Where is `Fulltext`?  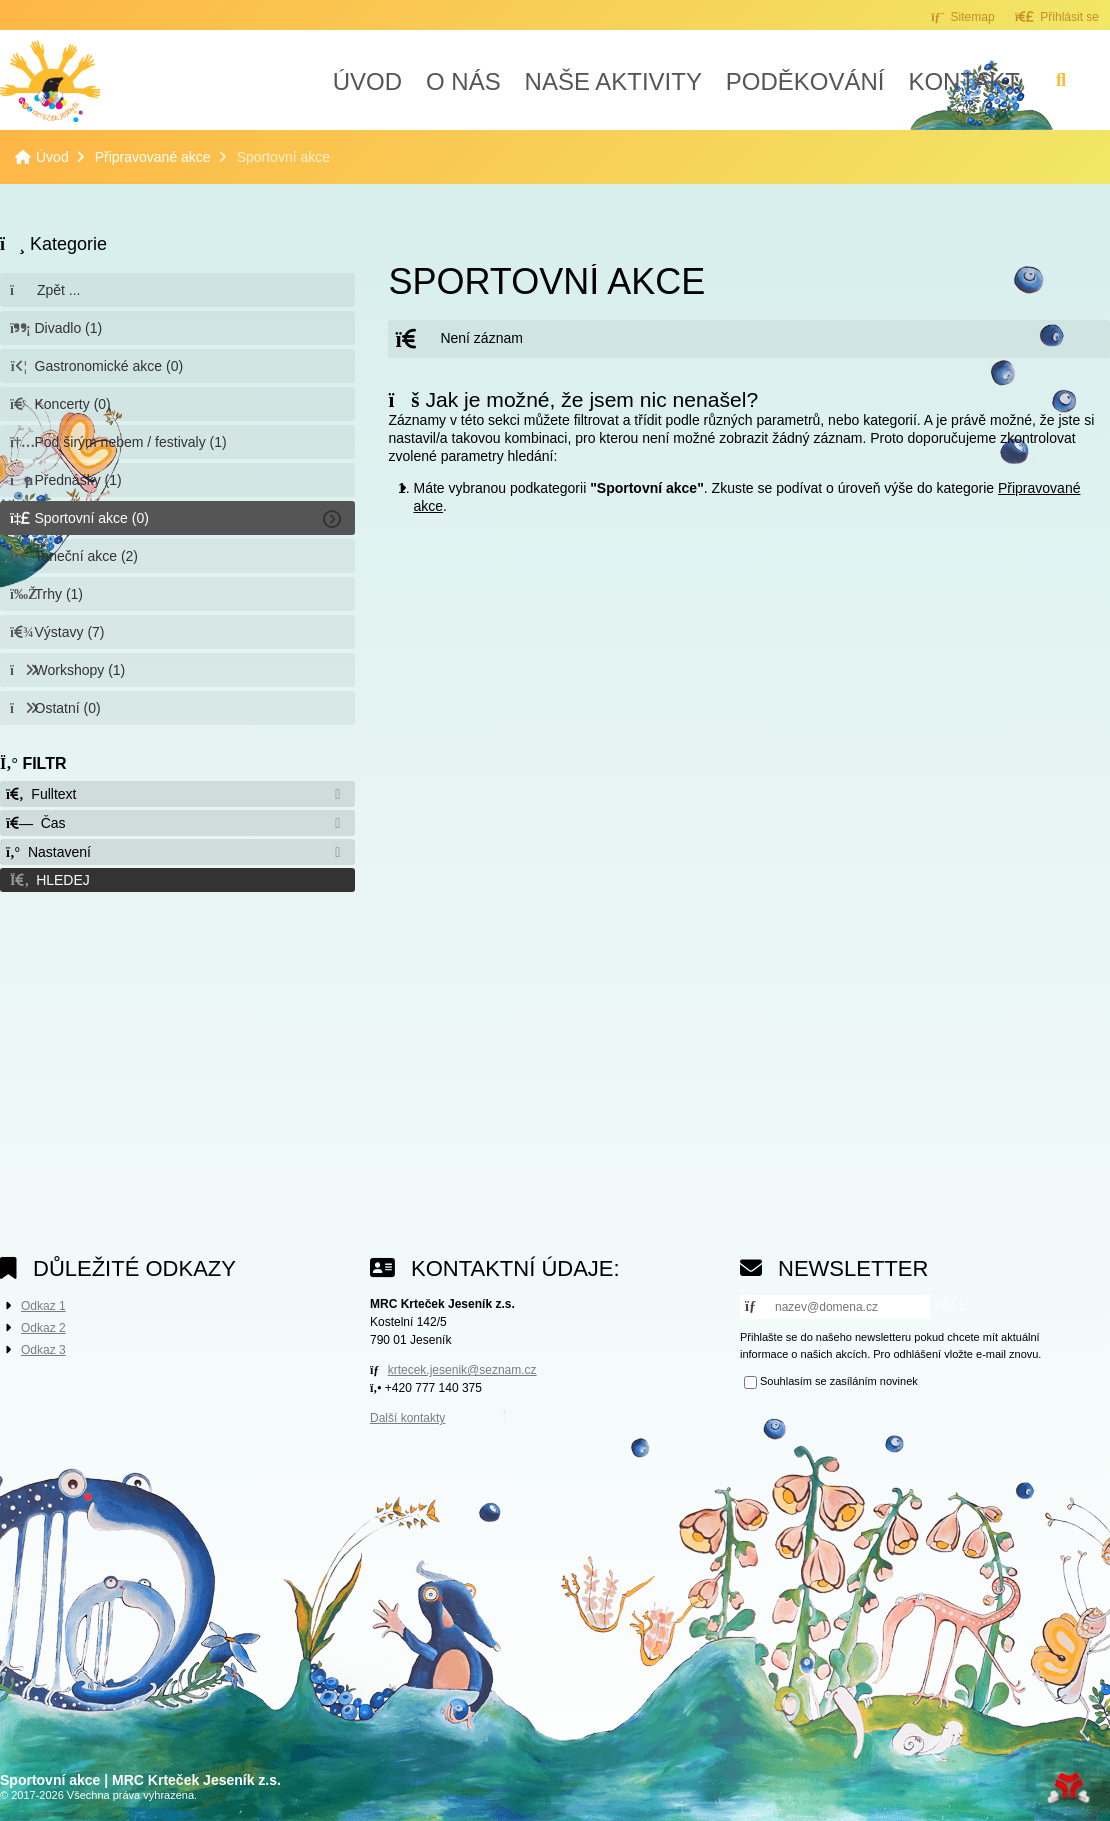
Fulltext is located at coordinates (41, 794).